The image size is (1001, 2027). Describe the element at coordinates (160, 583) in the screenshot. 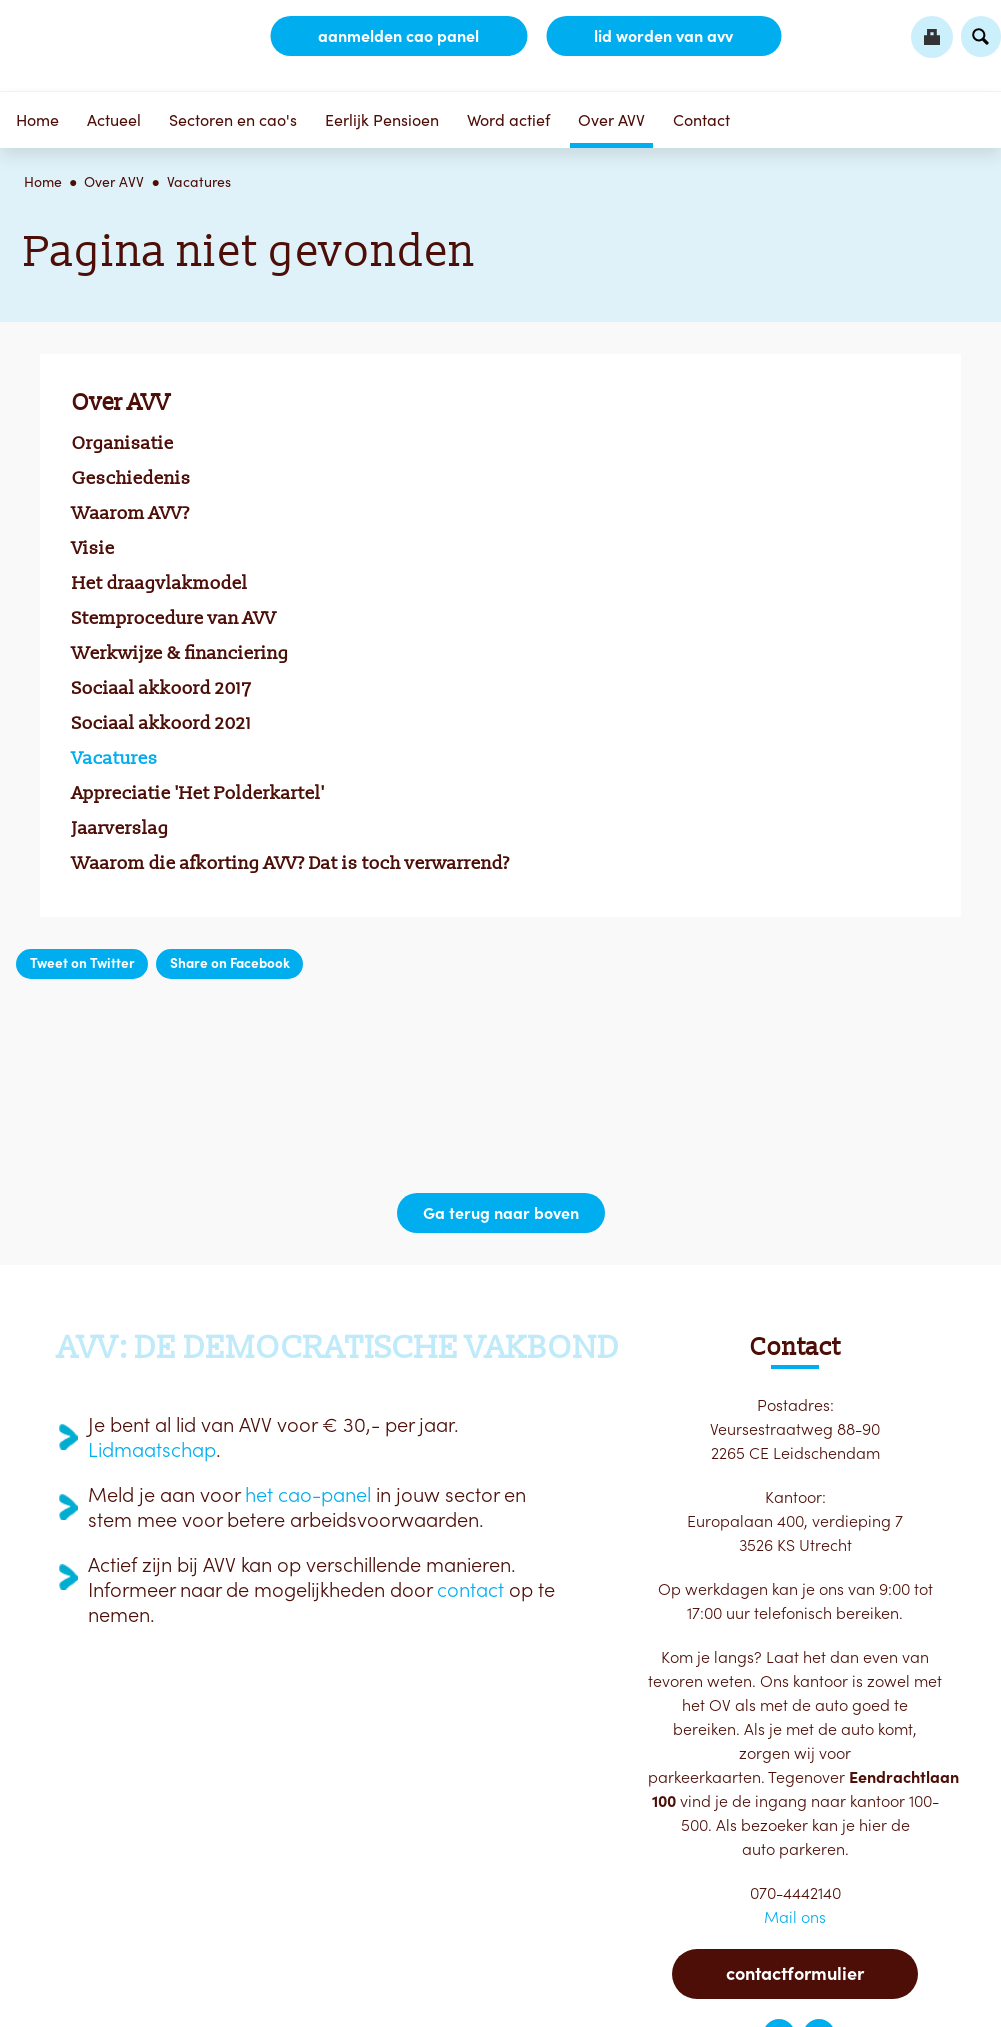

I see `Het draagvlakmodel` at that location.